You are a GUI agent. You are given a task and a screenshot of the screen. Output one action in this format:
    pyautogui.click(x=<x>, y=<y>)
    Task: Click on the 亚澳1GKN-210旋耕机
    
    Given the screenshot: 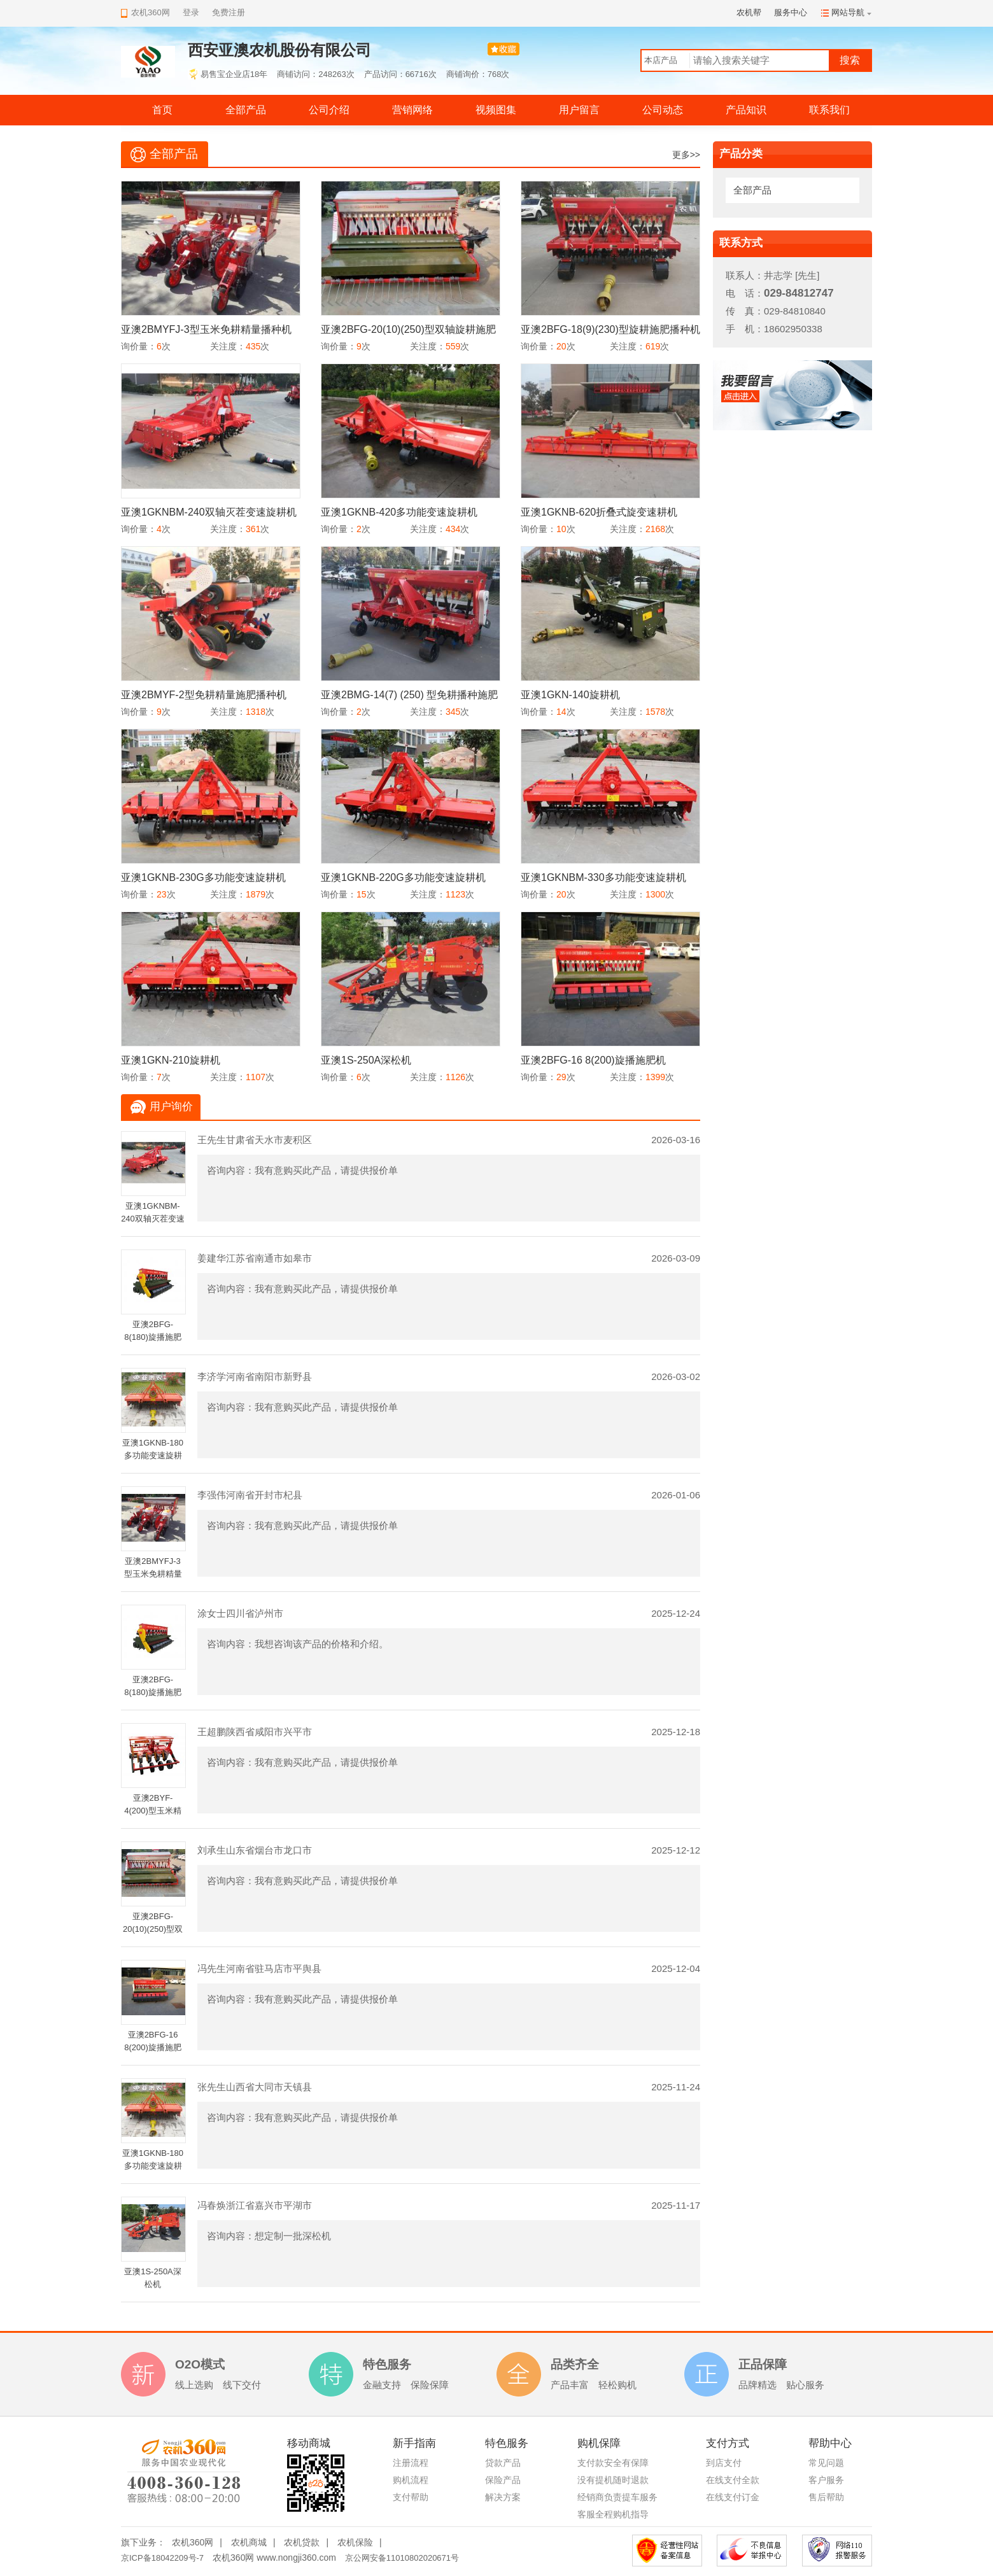 What is the action you would take?
    pyautogui.click(x=170, y=1060)
    